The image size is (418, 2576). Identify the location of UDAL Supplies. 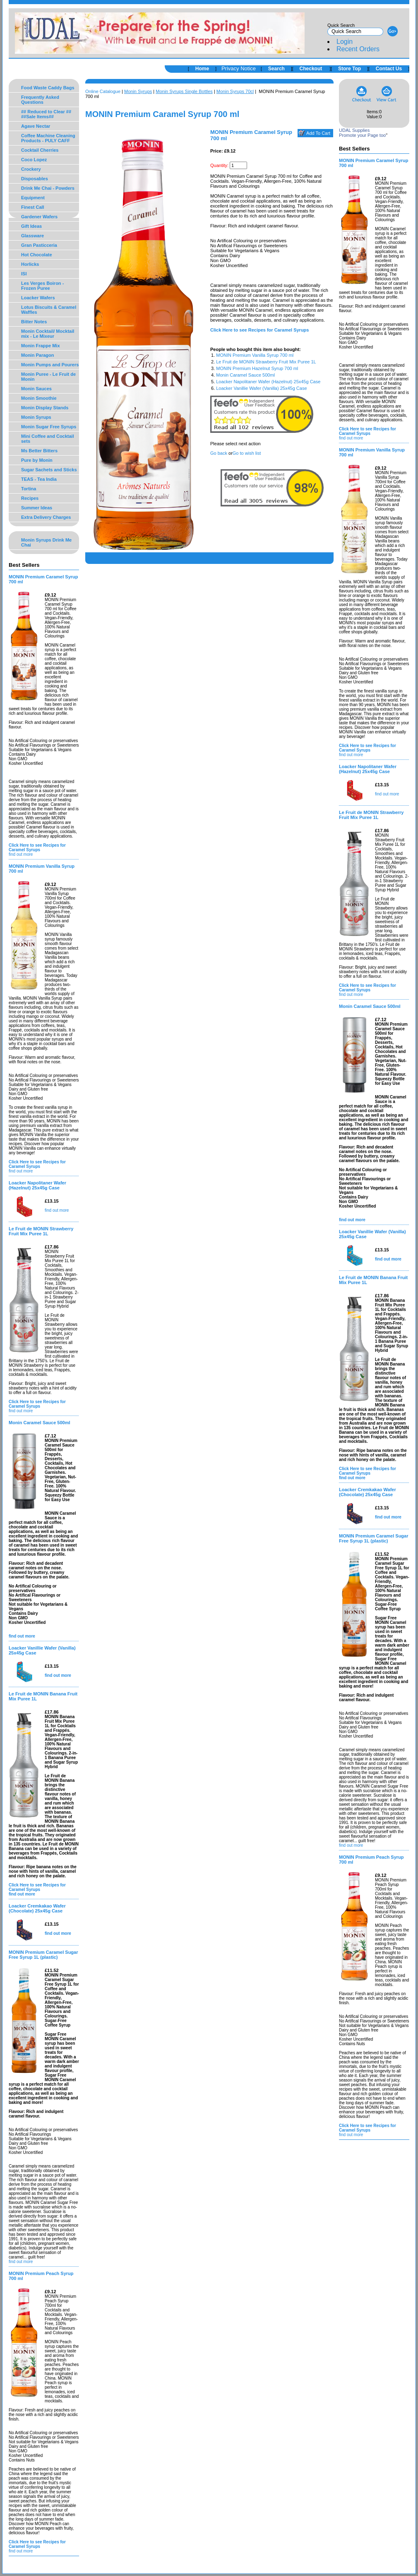
(354, 130).